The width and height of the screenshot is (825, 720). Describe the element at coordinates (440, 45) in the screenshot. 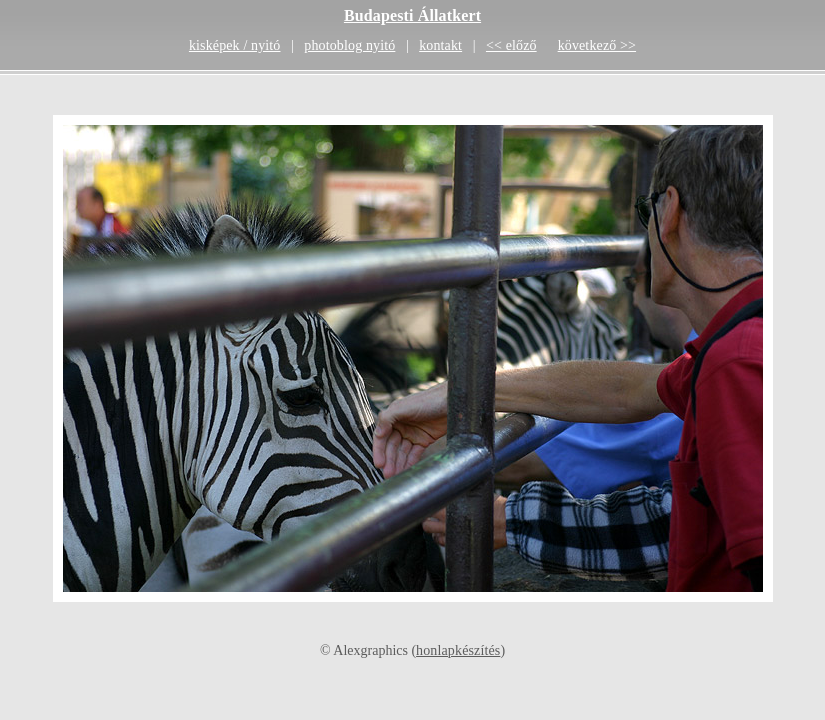

I see `kontakt` at that location.